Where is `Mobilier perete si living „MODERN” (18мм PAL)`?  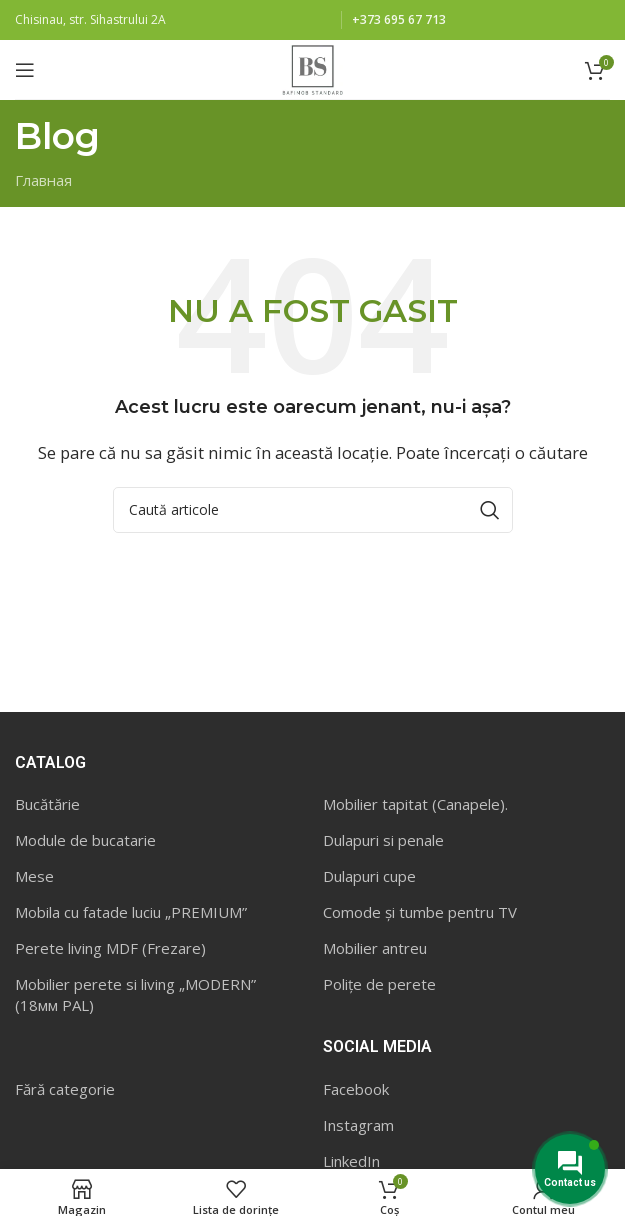 Mobilier perete si living „MODERN” (18мм PAL) is located at coordinates (135, 994).